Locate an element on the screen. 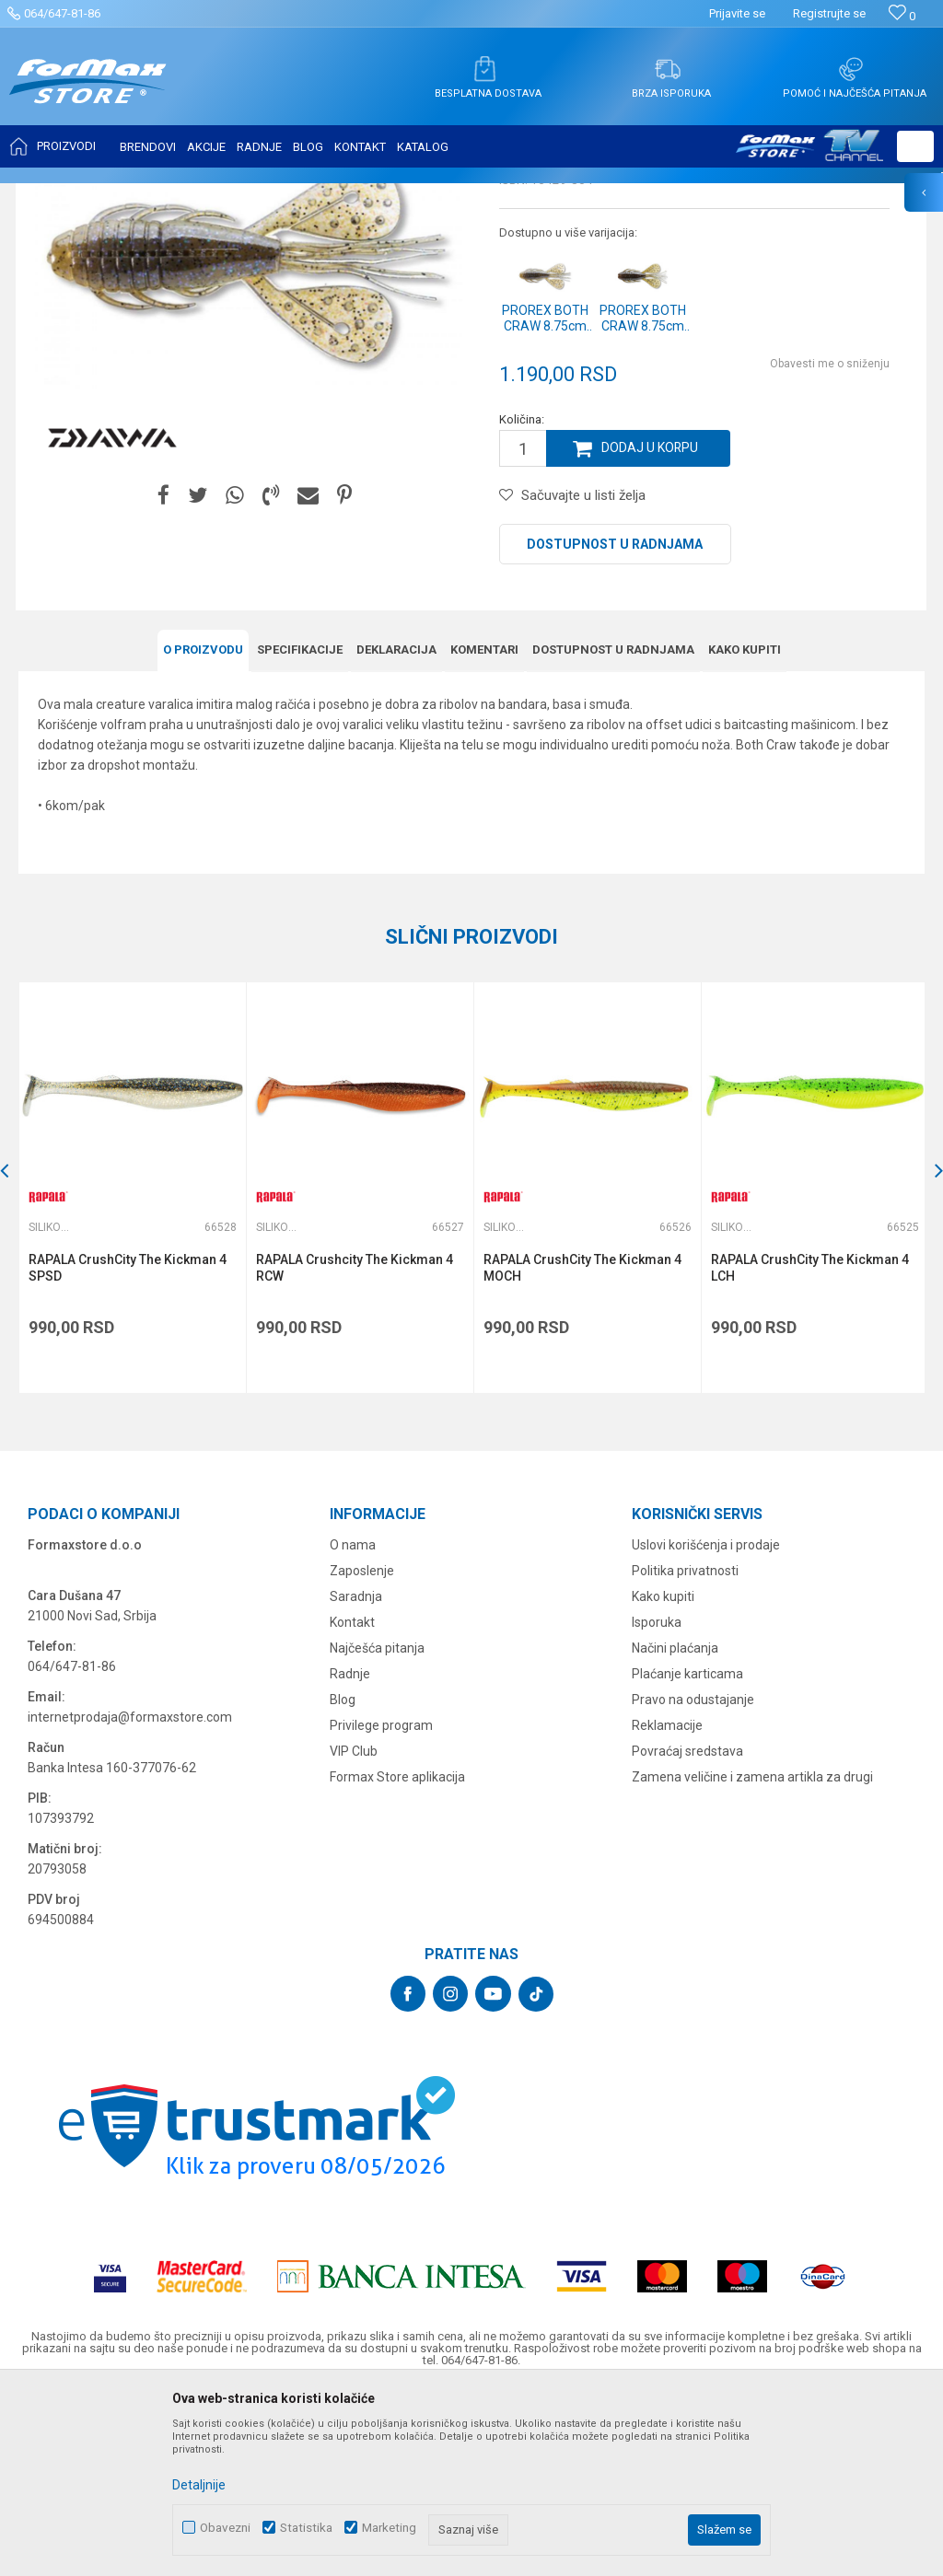 Image resolution: width=943 pixels, height=2576 pixels. O proizvodu is located at coordinates (203, 832).